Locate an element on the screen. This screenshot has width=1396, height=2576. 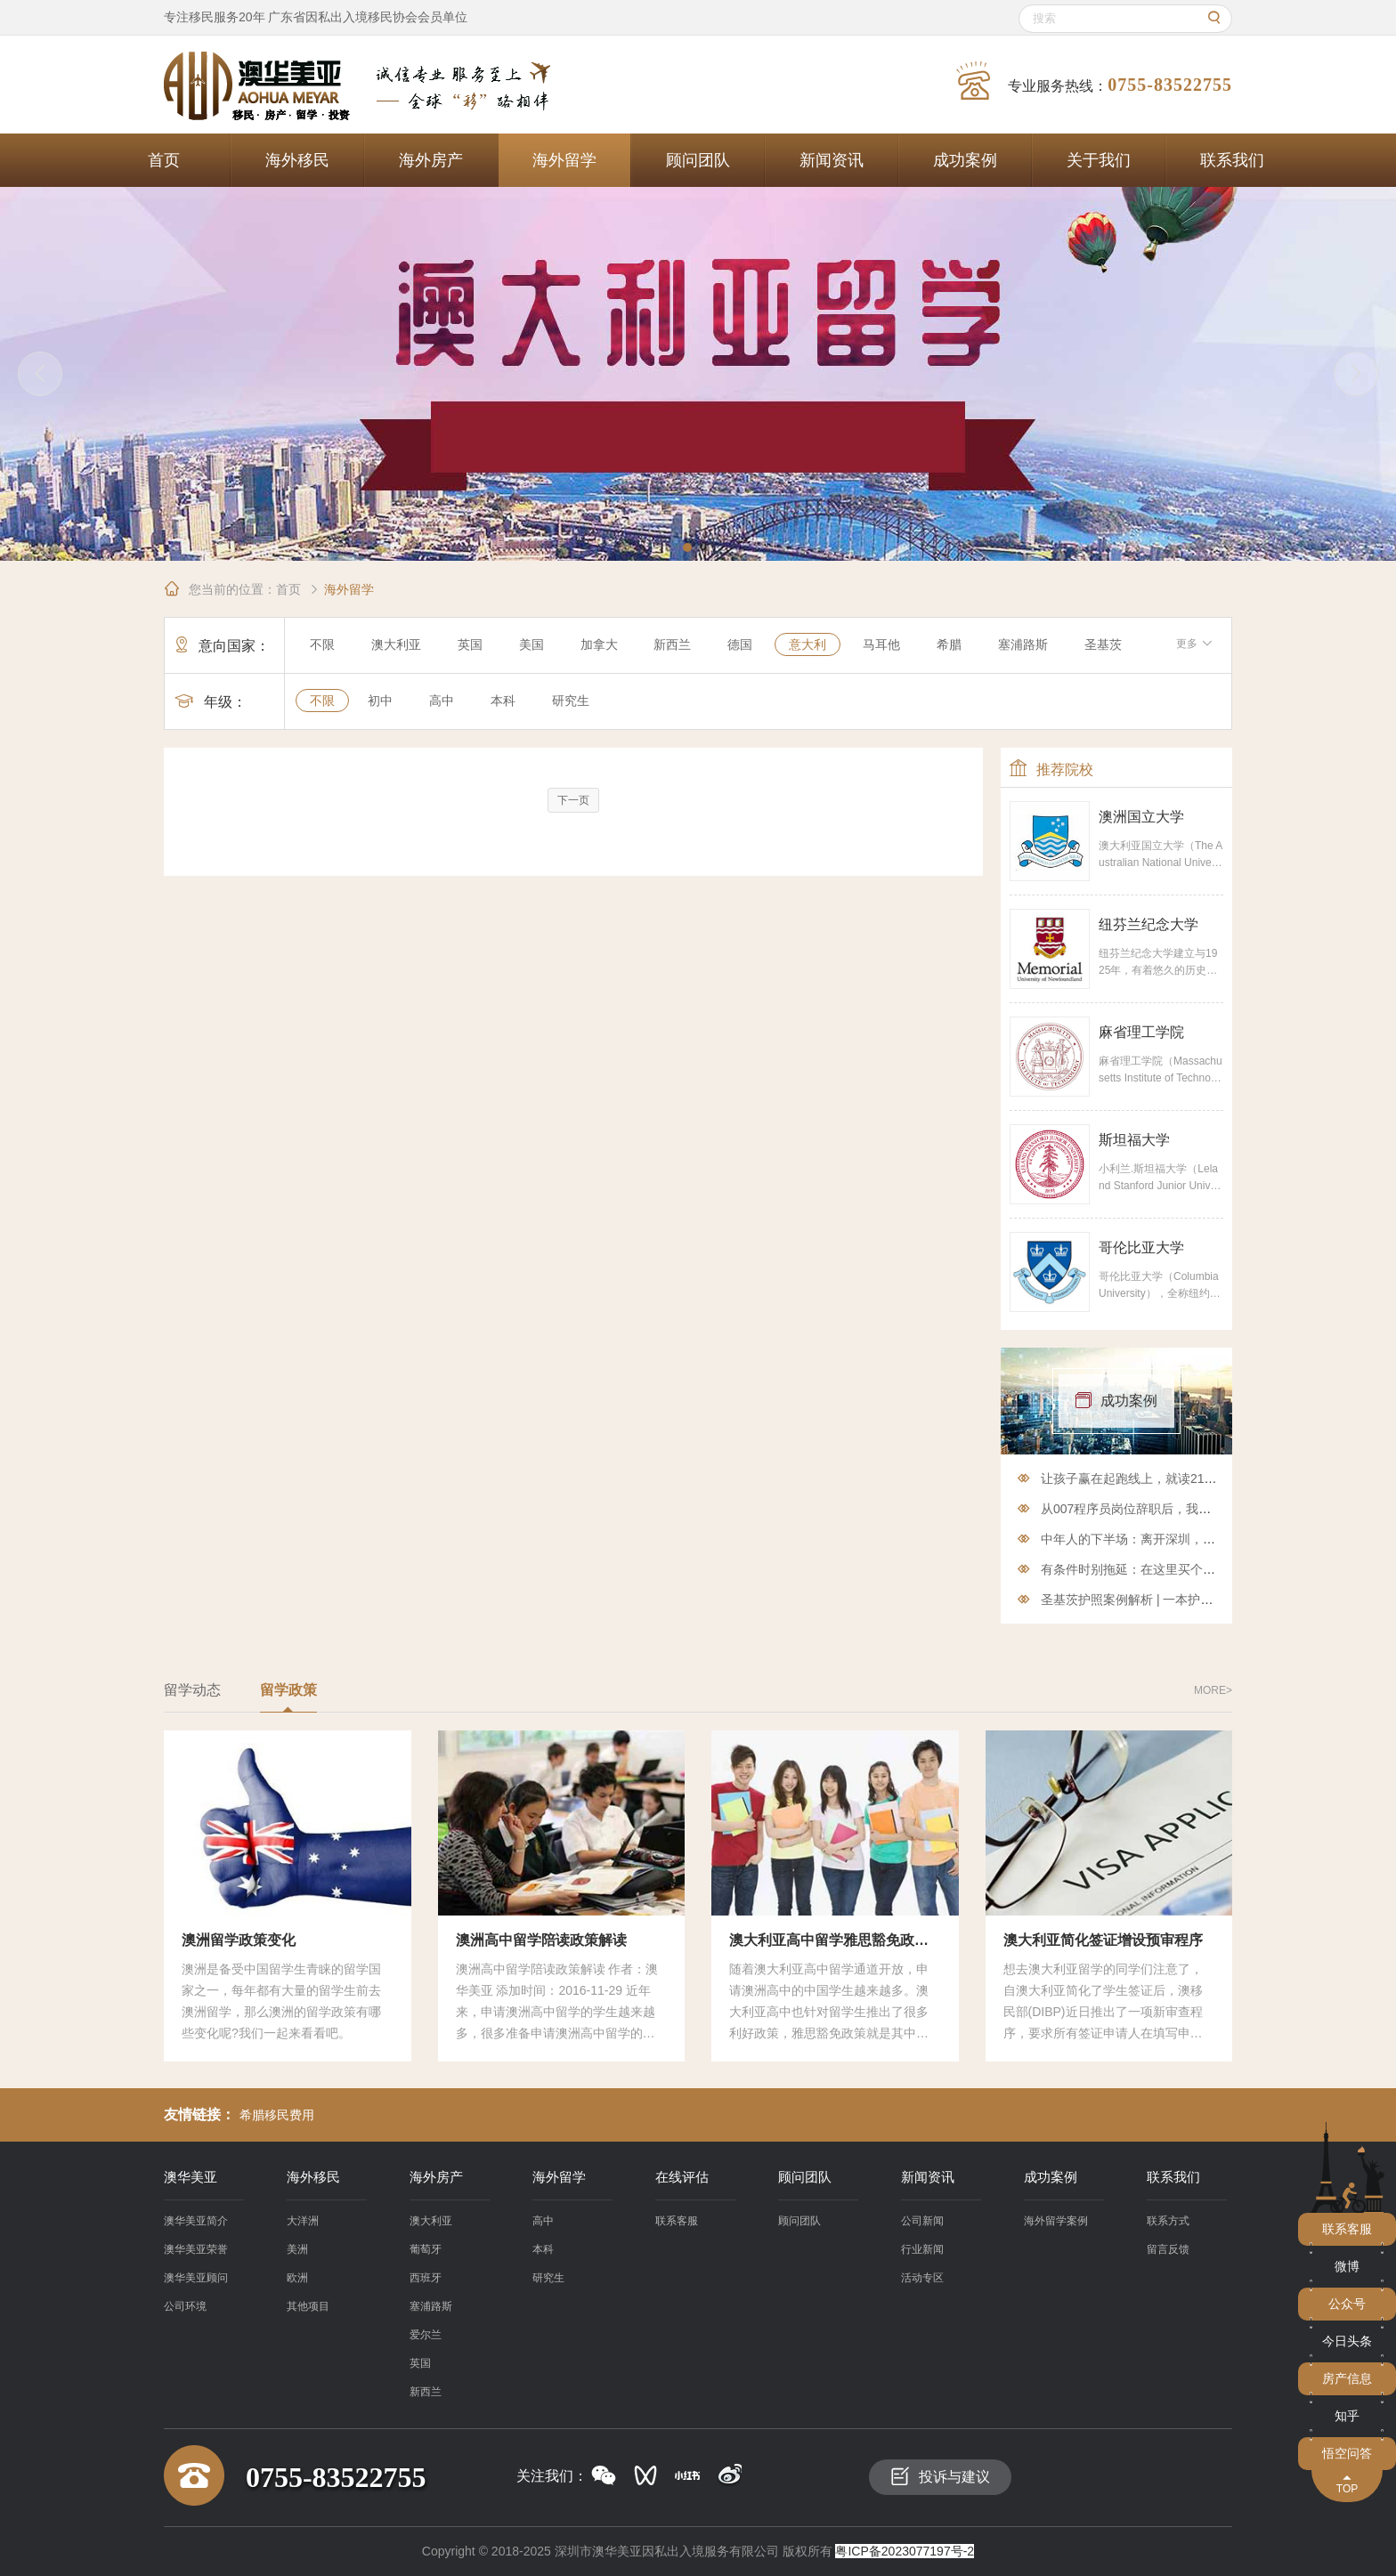
房产信息 is located at coordinates (1347, 2378).